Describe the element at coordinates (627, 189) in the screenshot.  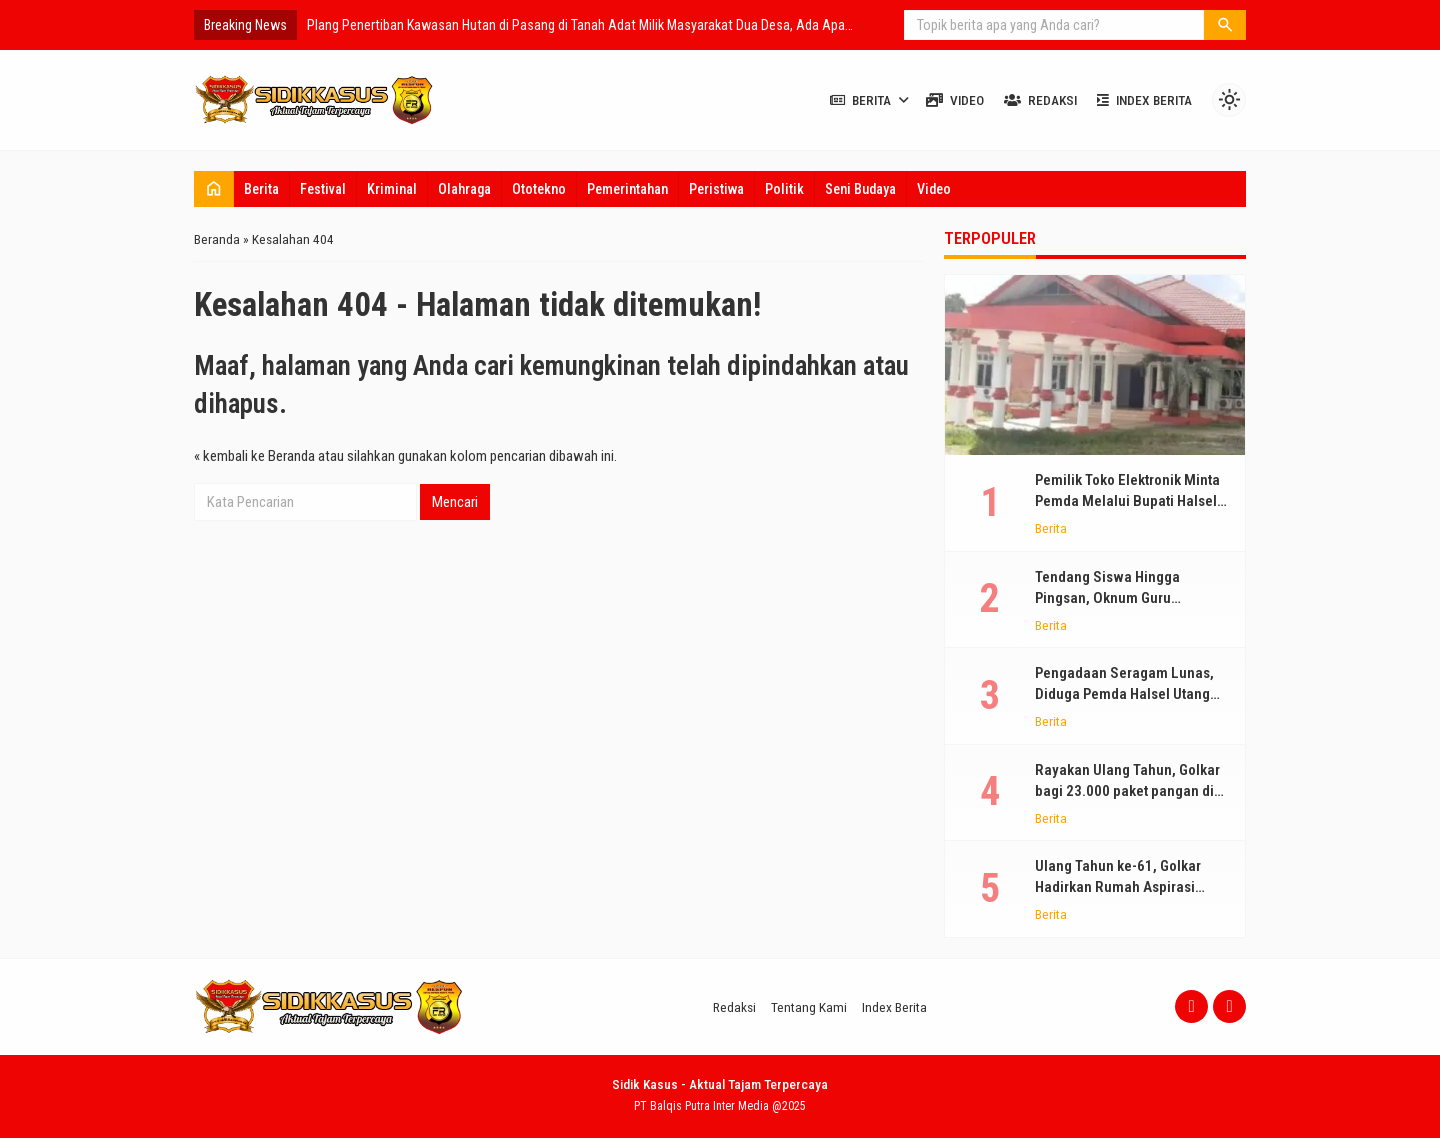
I see `Pemerintahan` at that location.